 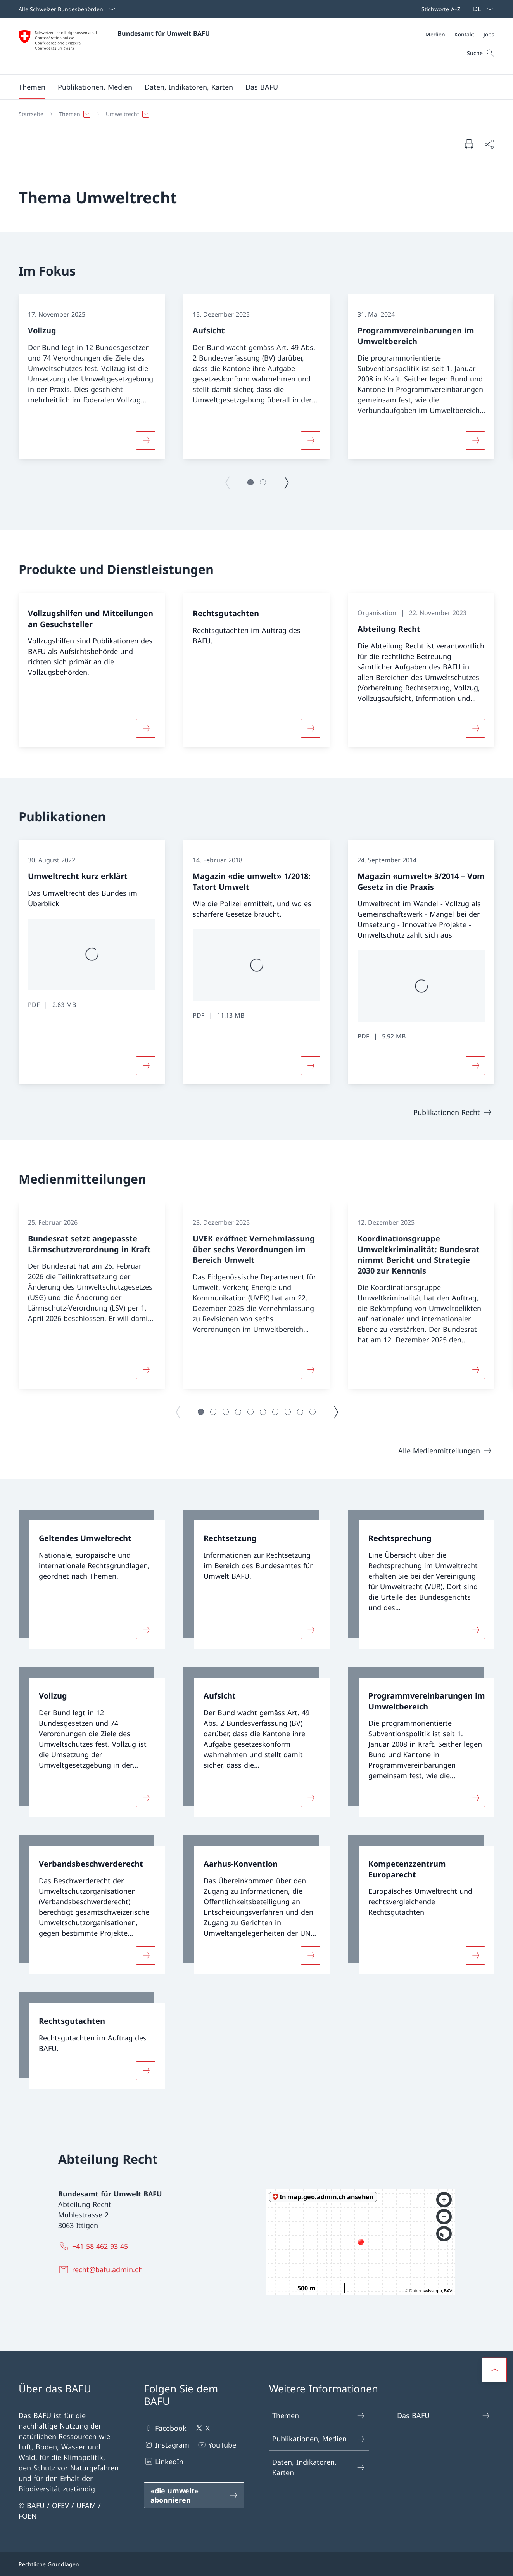 I want to click on Rechtliche Grundlagen [Rechtliche Grundlagen Link in einem neuen Tab öffnen], so click(x=49, y=2564).